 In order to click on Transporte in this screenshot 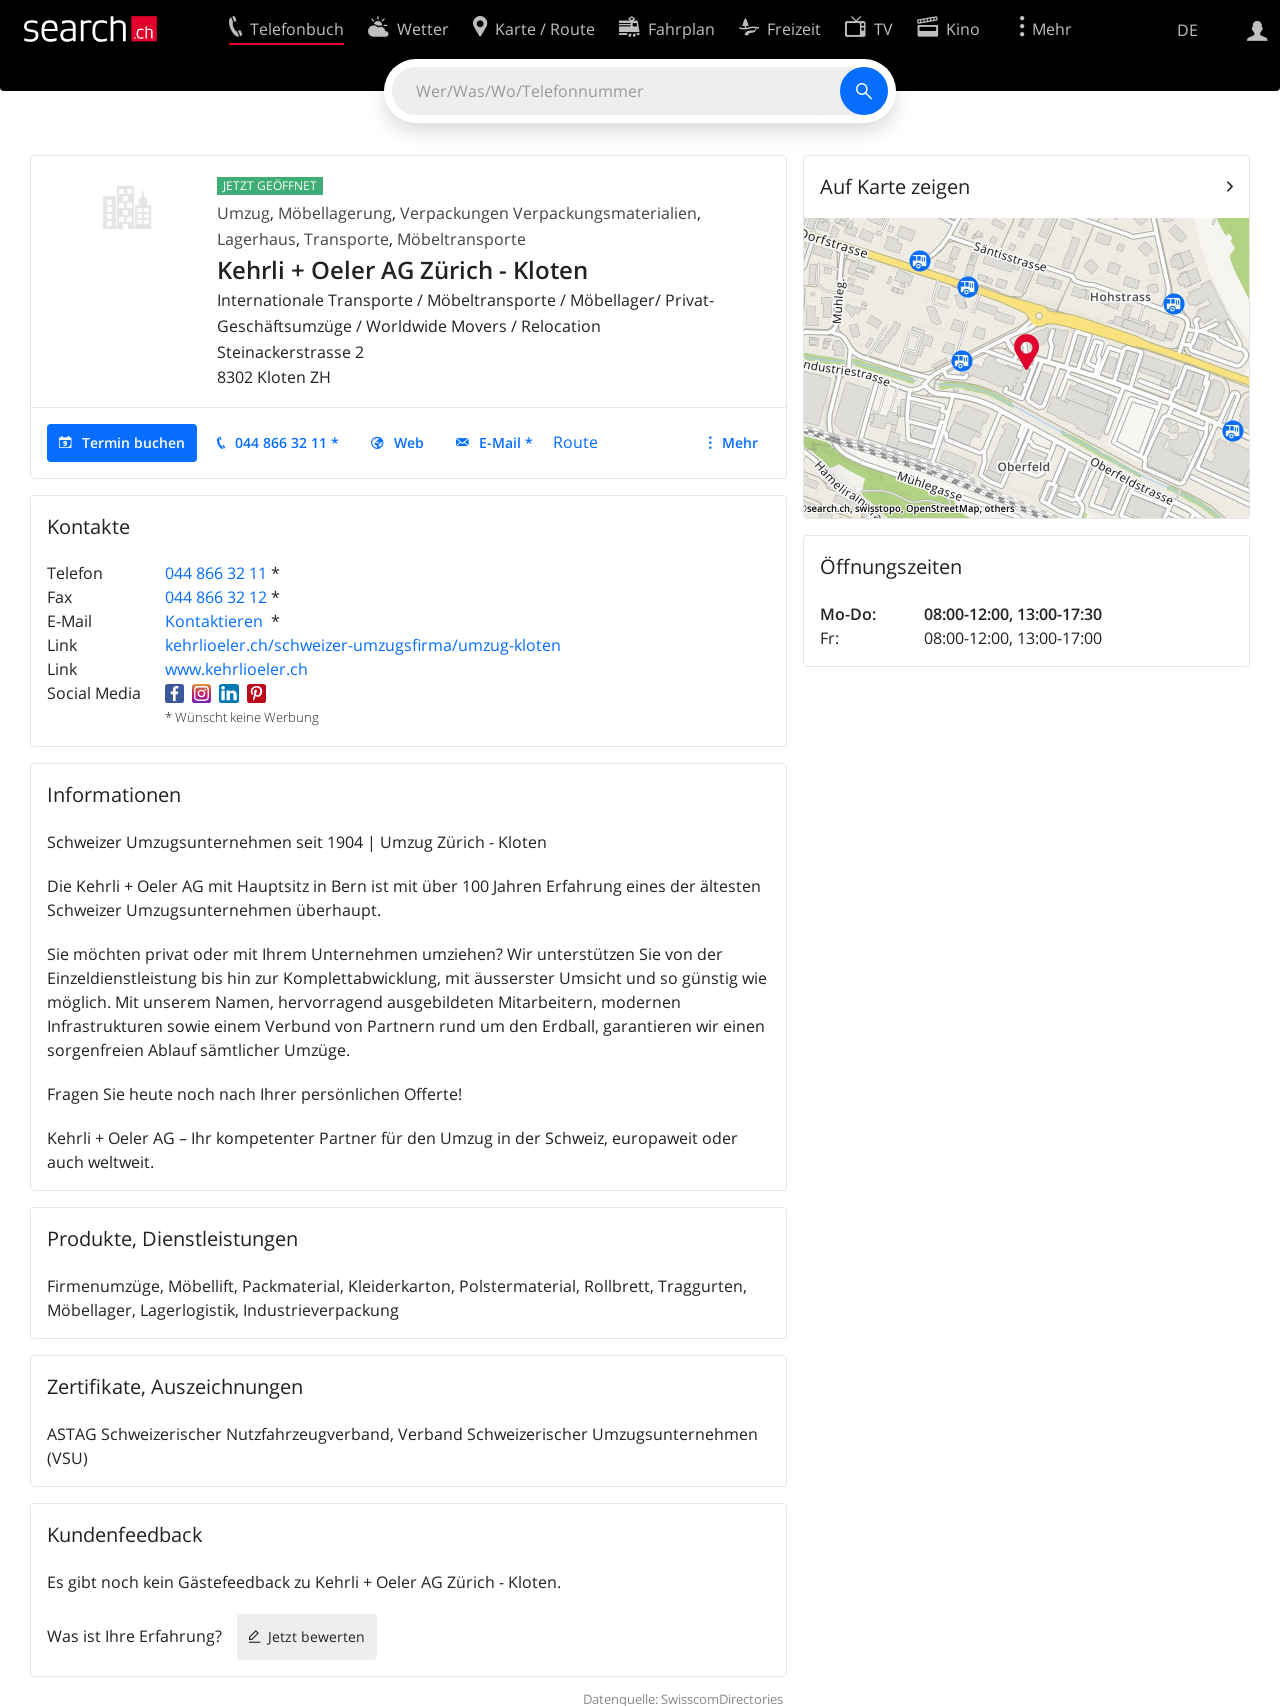, I will do `click(346, 239)`.